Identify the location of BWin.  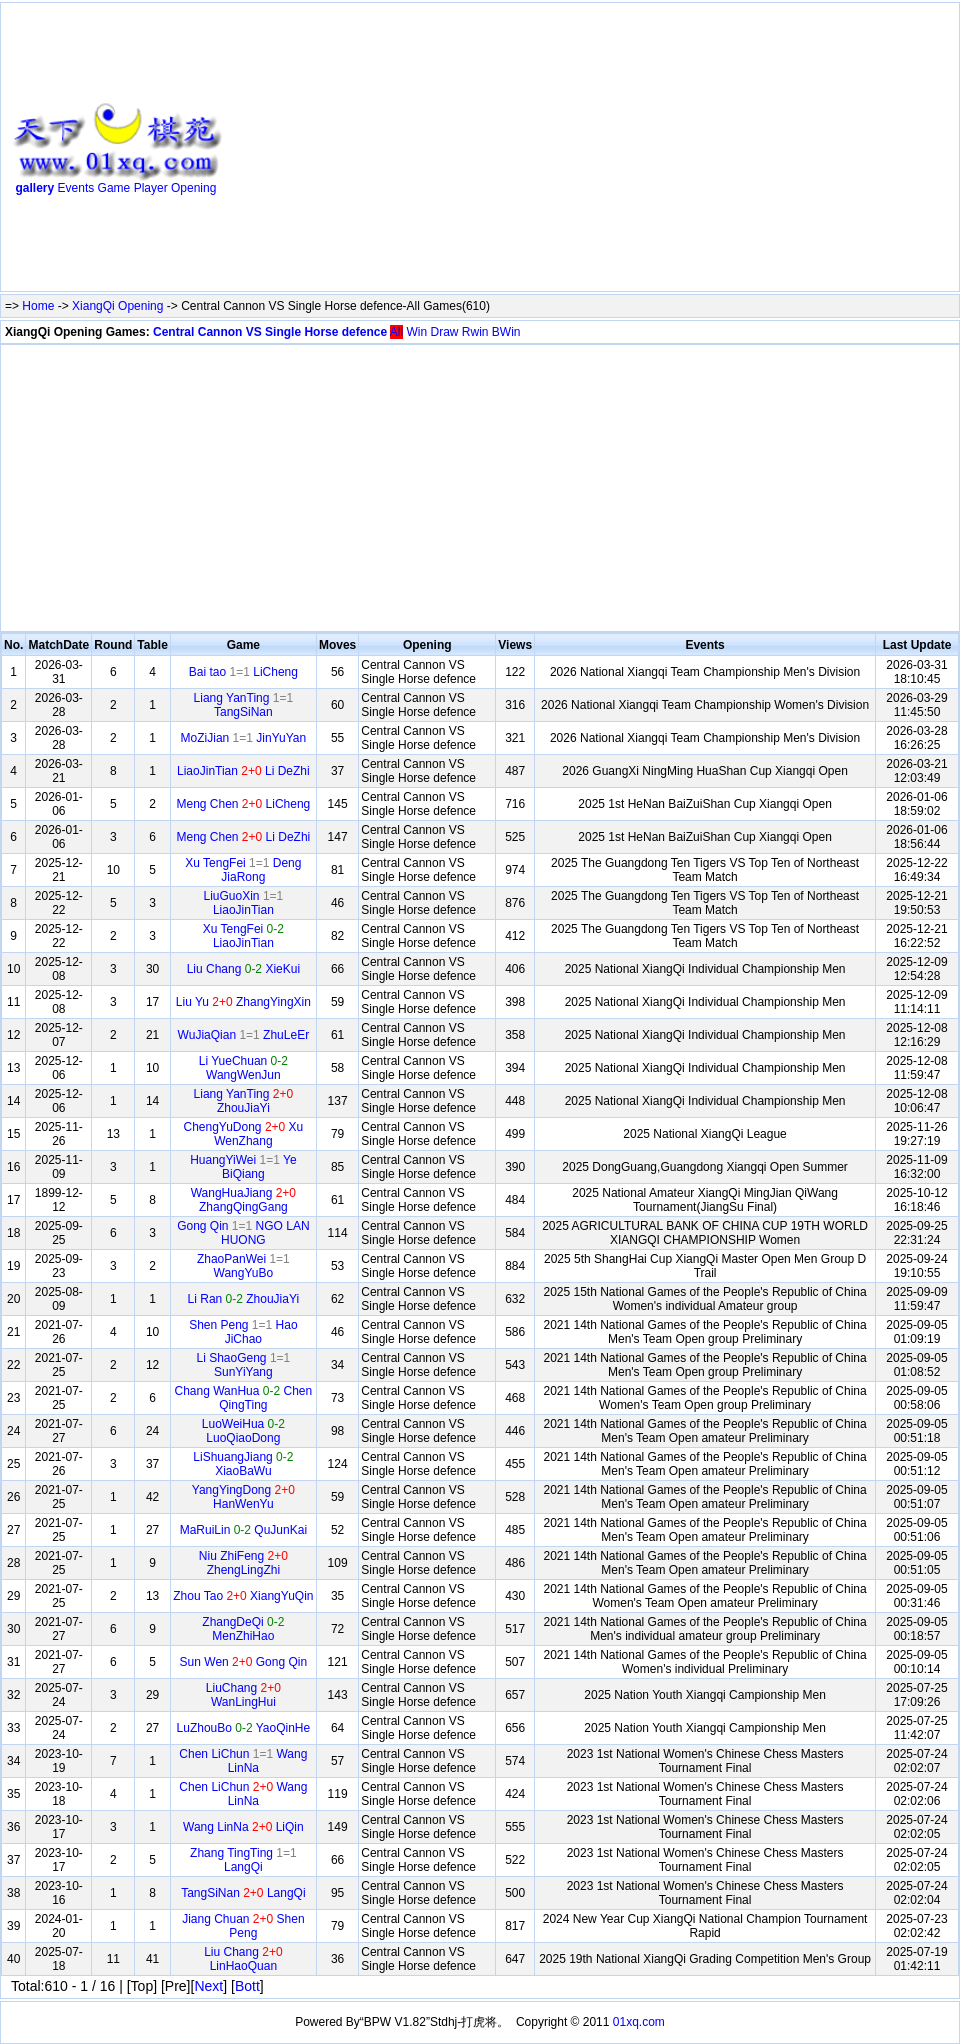
(506, 332).